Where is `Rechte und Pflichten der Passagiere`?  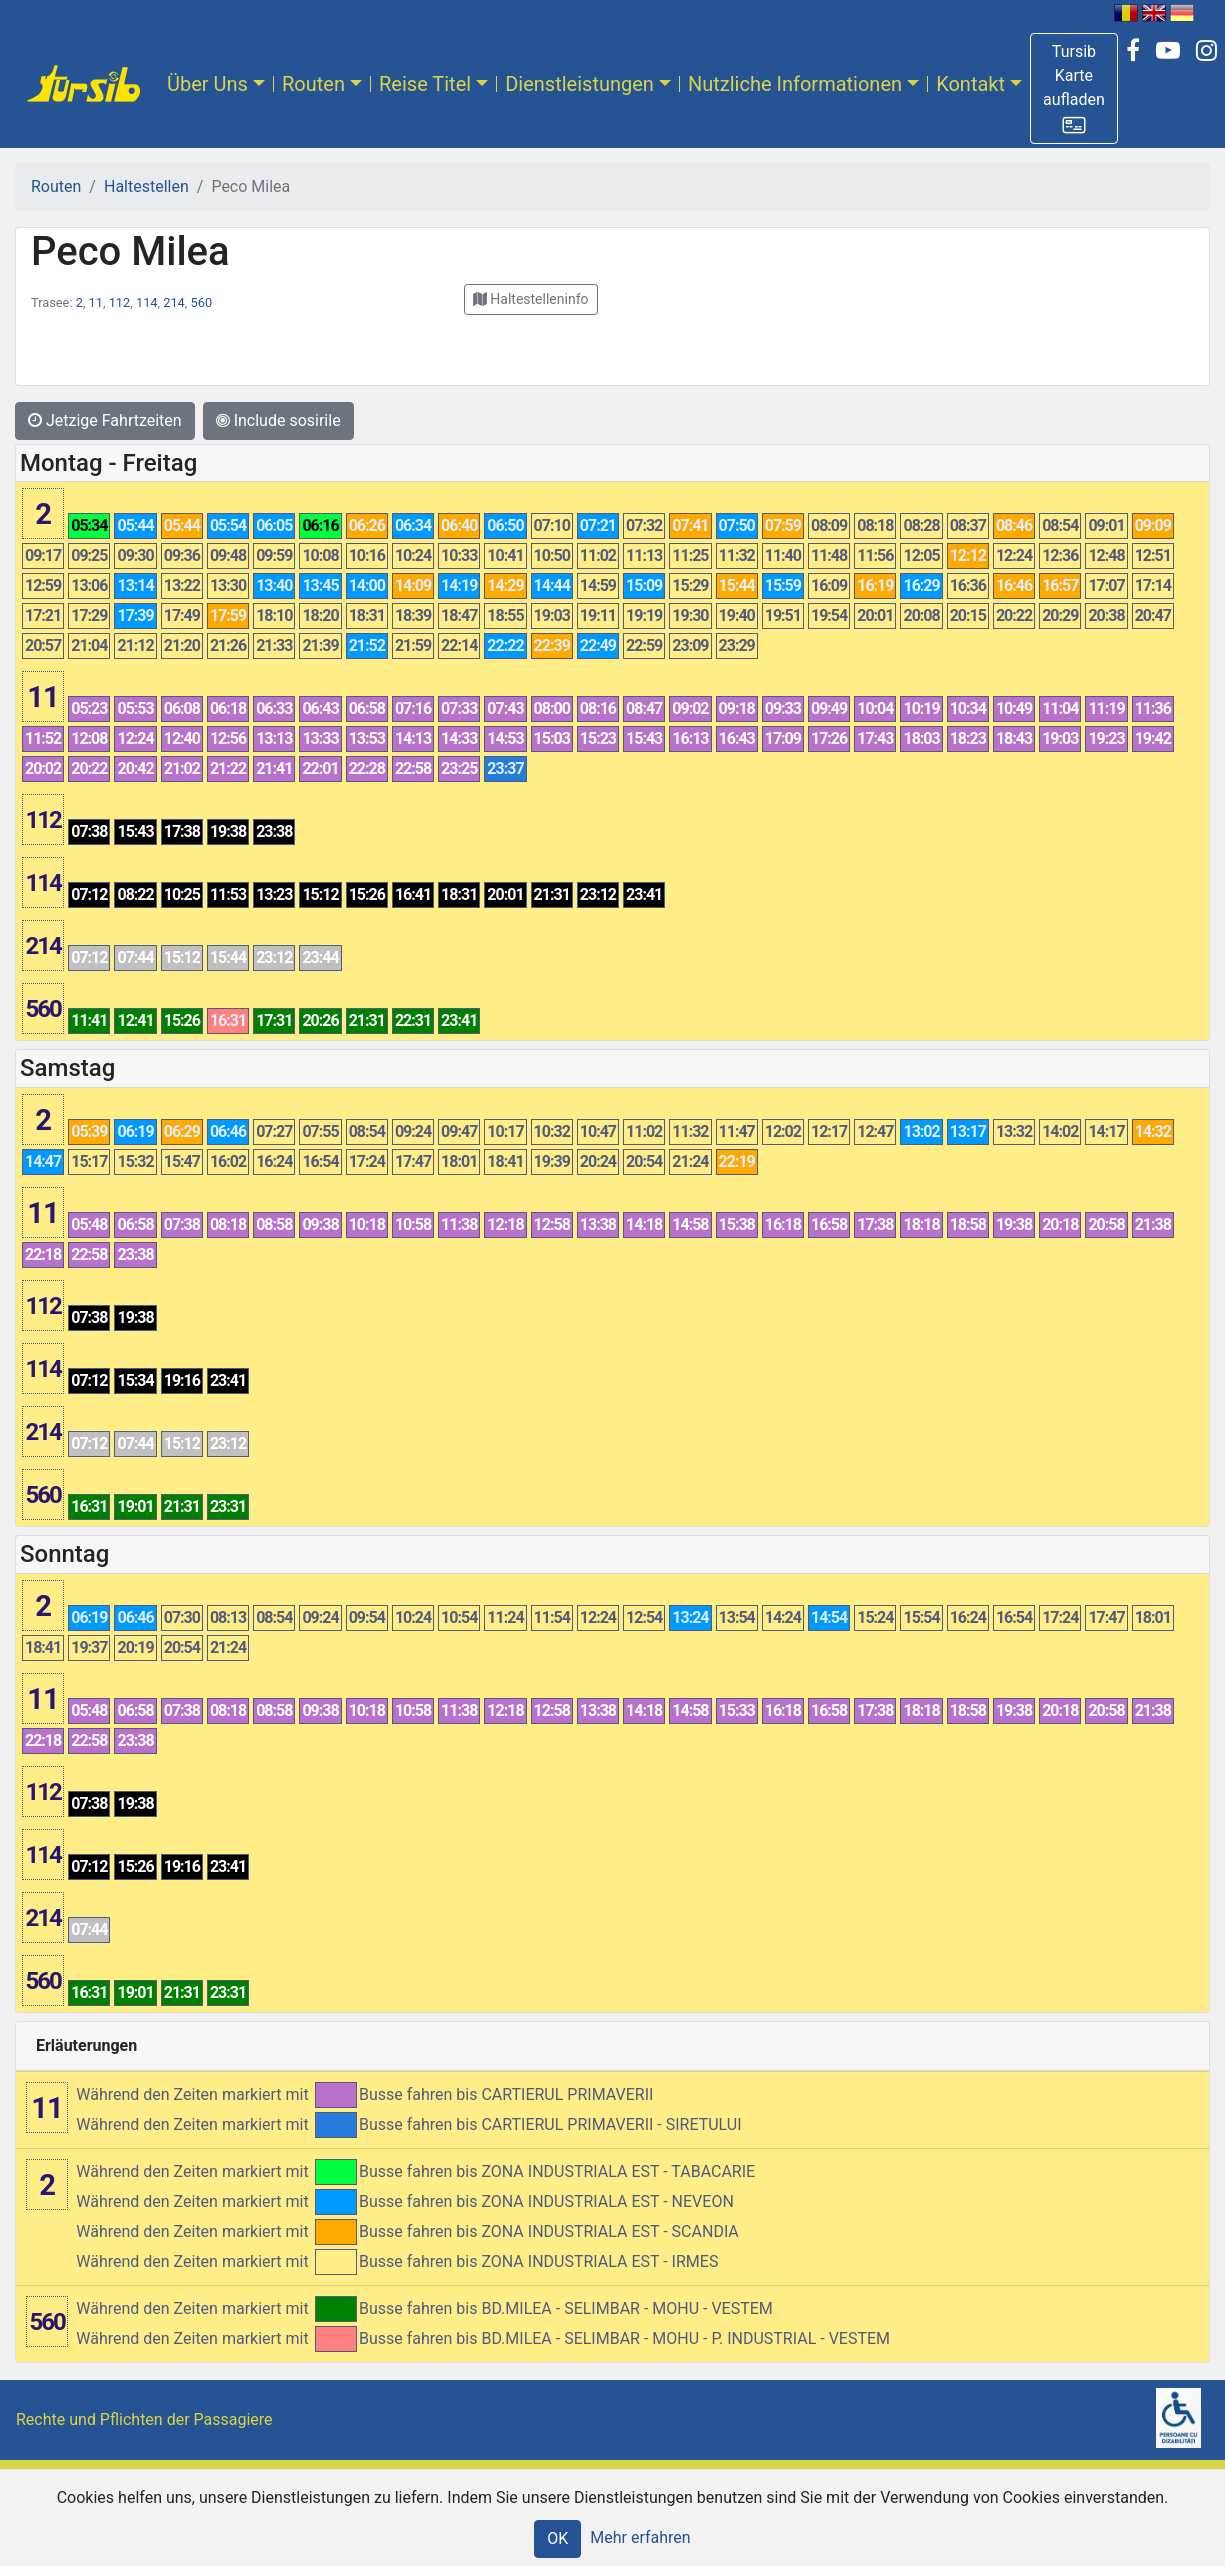 Rechte und Pflichten der Passagiere is located at coordinates (144, 2419).